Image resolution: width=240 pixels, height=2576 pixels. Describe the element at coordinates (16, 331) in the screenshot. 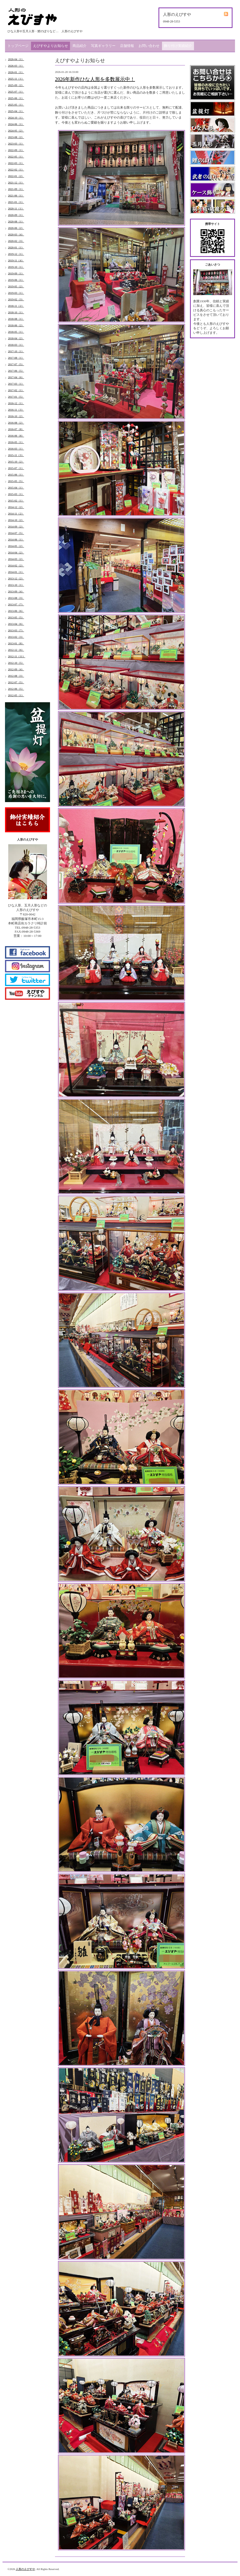

I see `2018-05（1）` at that location.